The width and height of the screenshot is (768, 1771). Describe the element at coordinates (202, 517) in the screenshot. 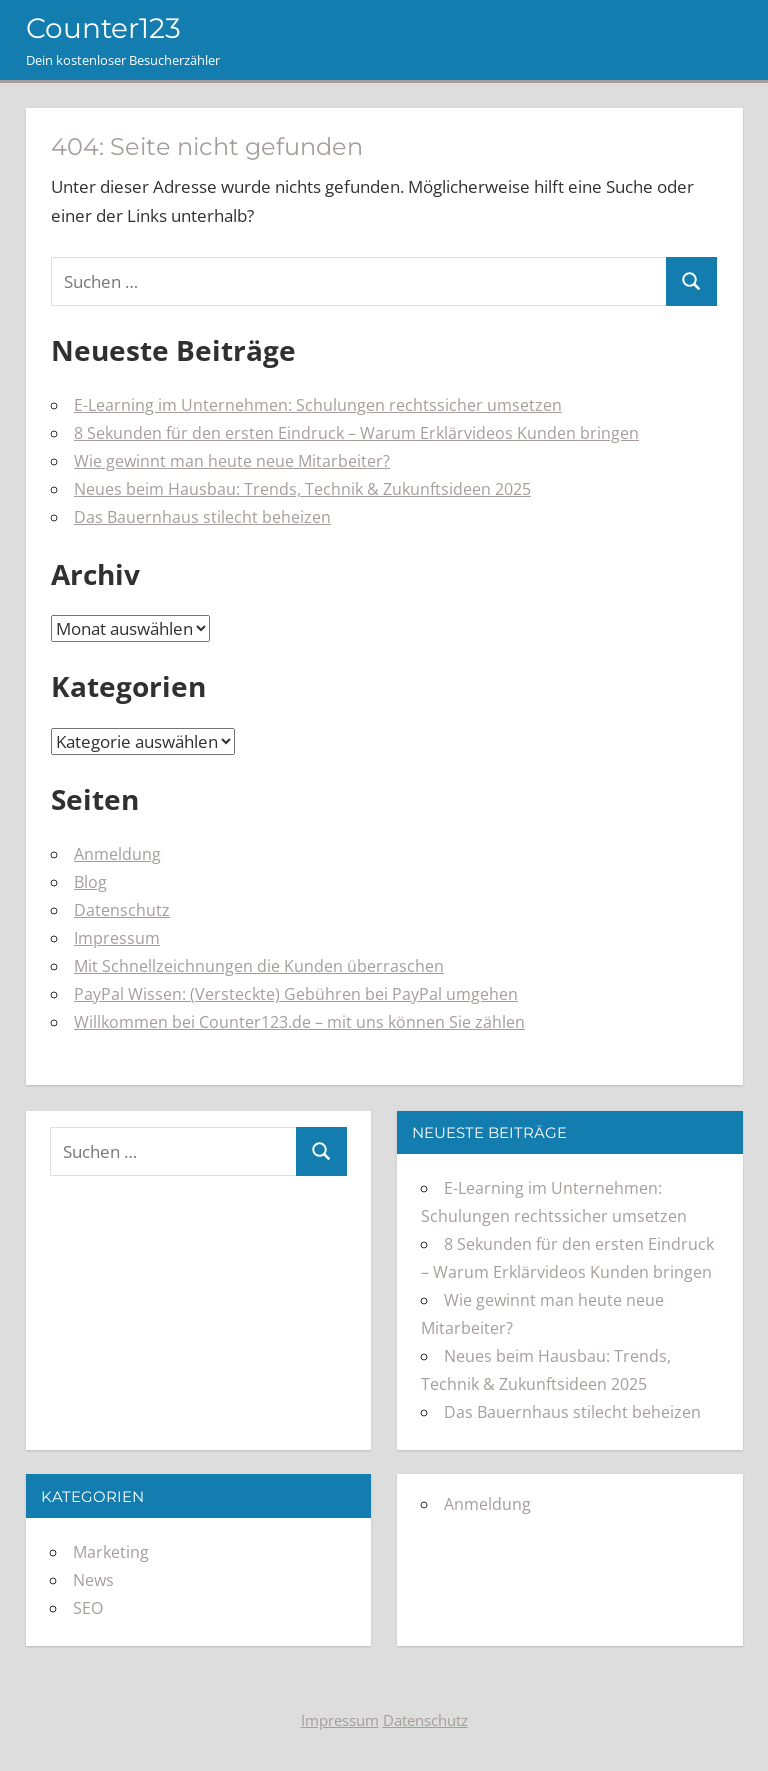

I see `Das Bauernhaus stilecht beheizen` at that location.